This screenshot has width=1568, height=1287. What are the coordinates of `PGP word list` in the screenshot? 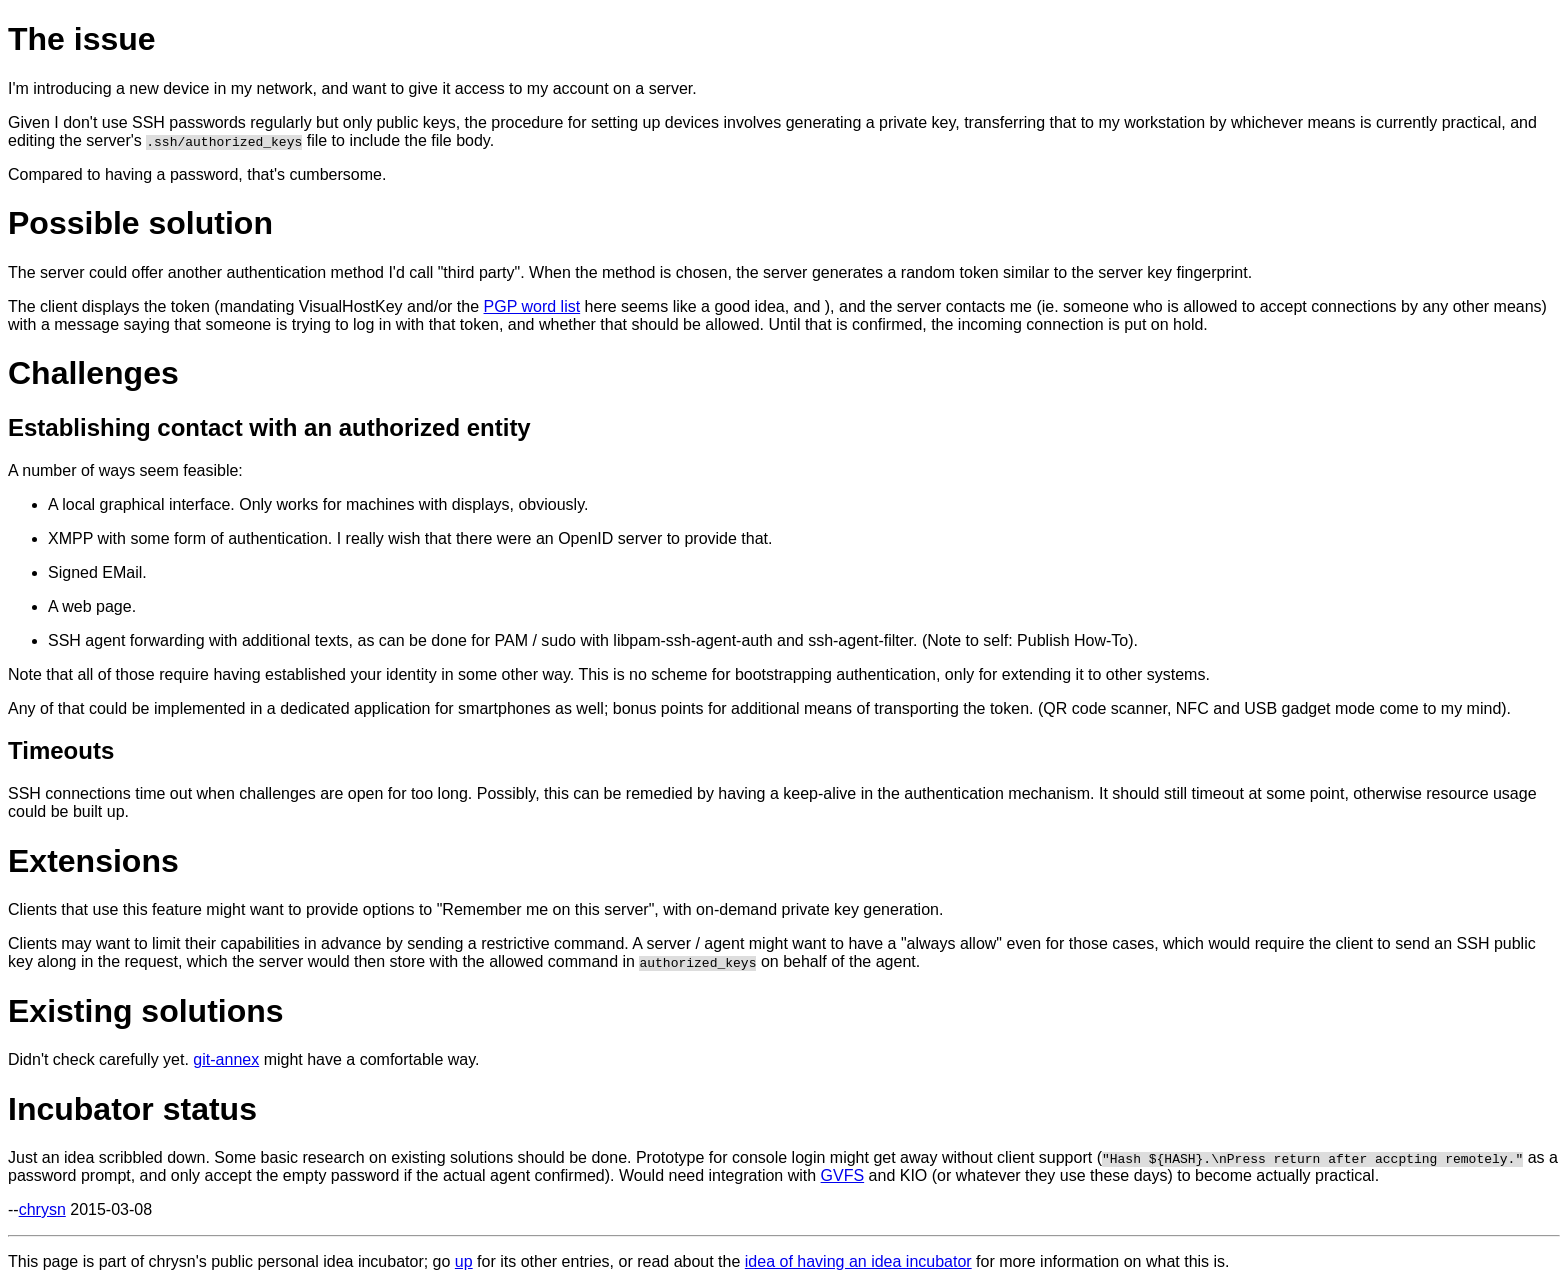 It's located at (532, 306).